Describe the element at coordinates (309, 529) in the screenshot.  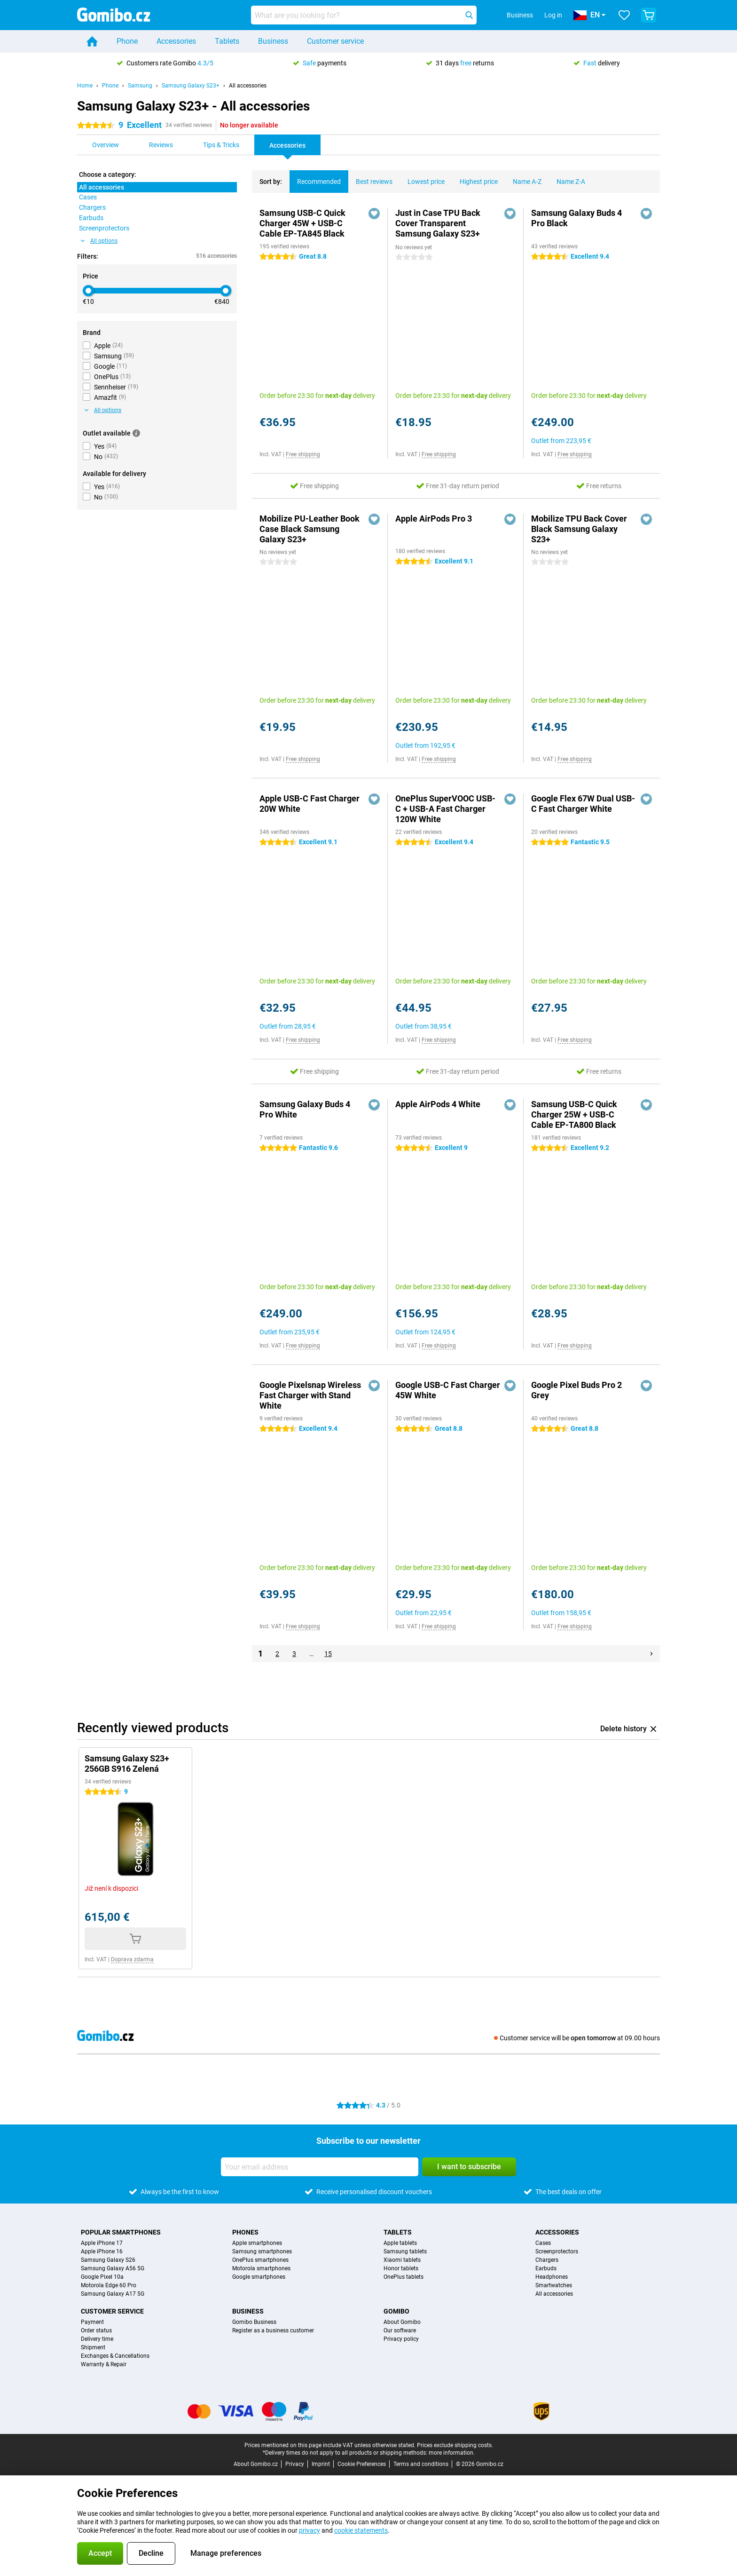
I see `Mobilize PU-Leather Book Case Black Samsung Galaxy S23+` at that location.